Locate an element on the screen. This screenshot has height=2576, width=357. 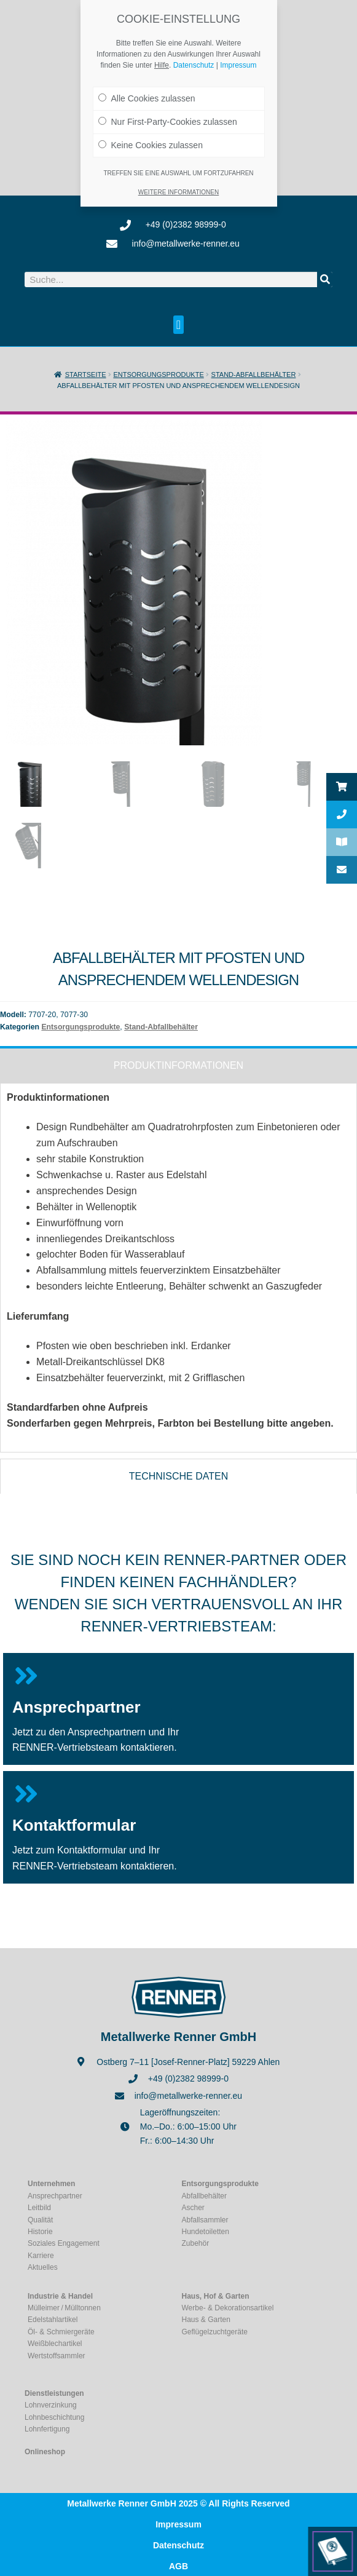
Historie is located at coordinates (40, 2231).